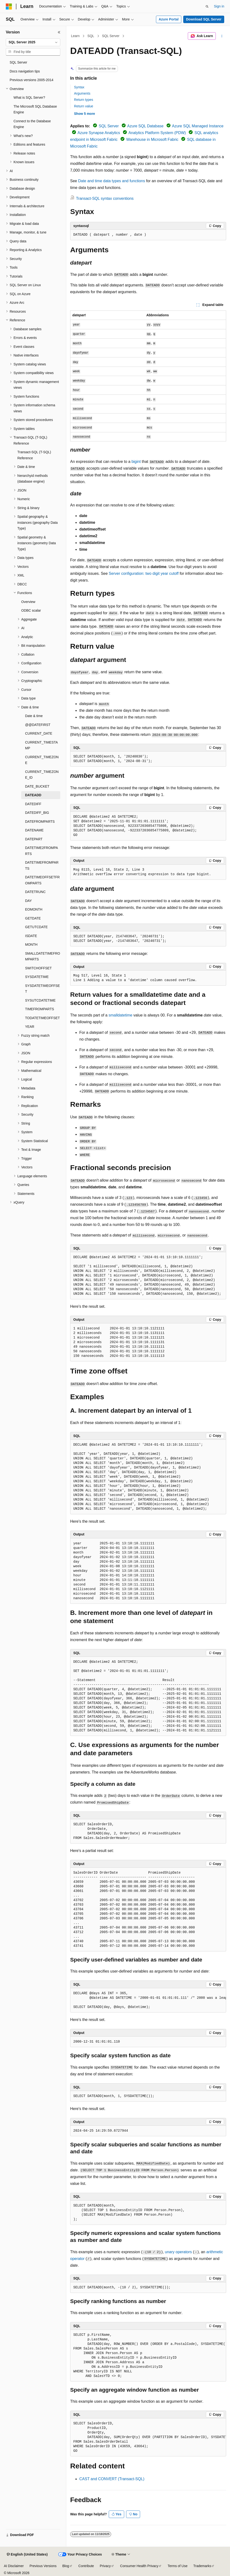  I want to click on MONTH [treeitem], so click(31, 944).